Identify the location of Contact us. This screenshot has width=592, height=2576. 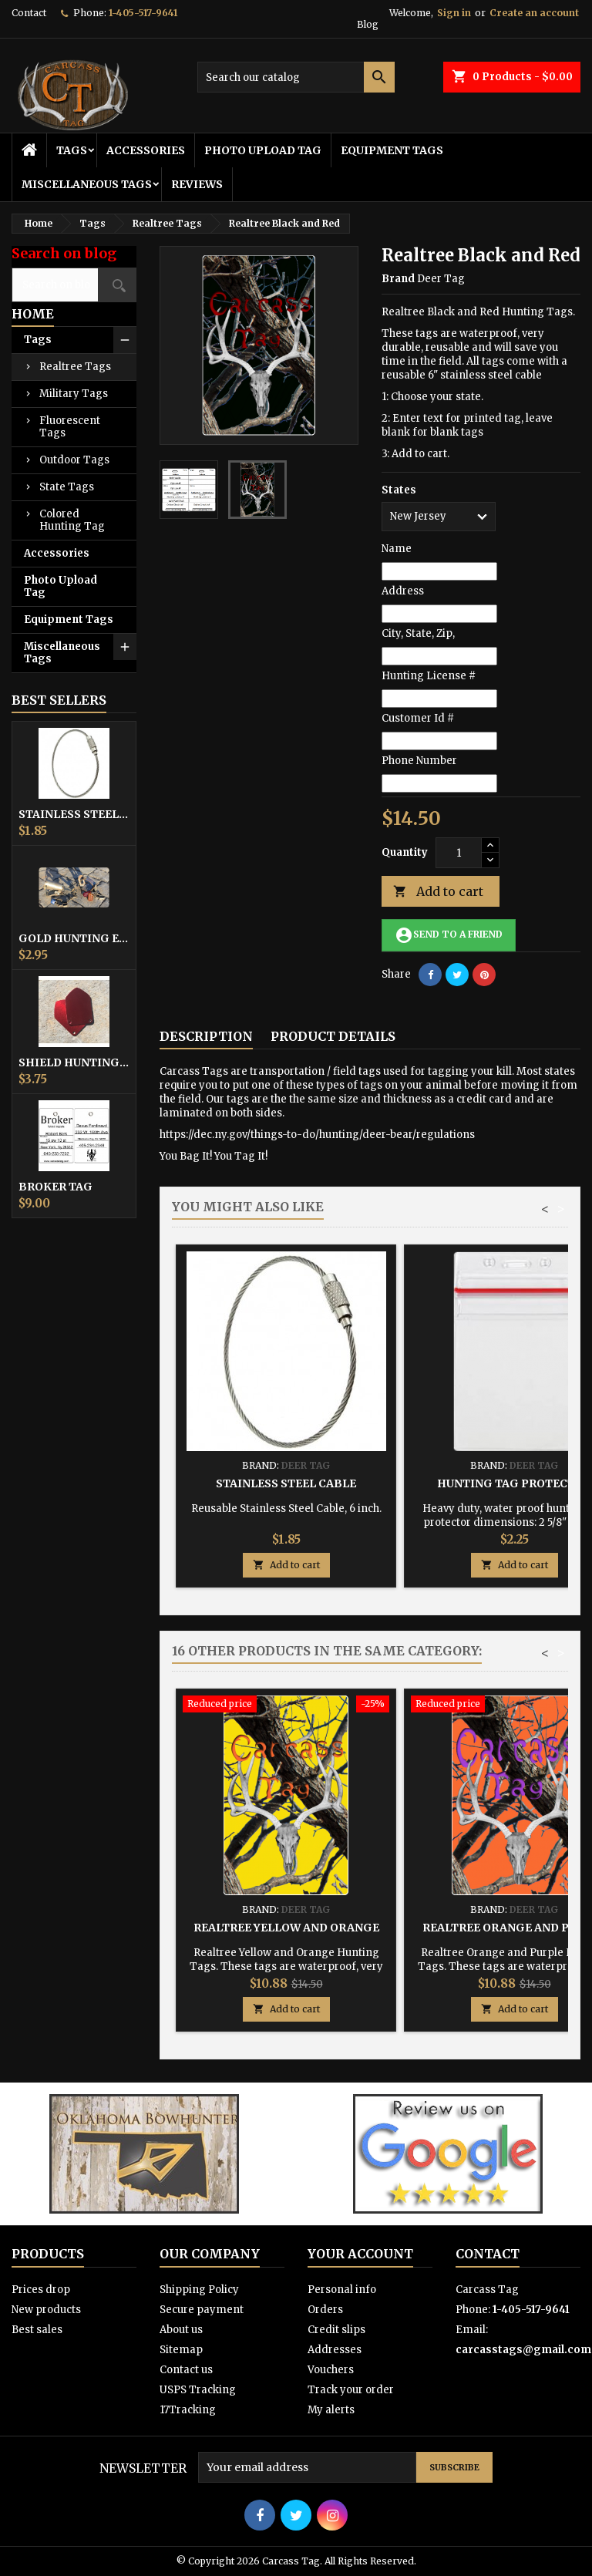
(186, 2369).